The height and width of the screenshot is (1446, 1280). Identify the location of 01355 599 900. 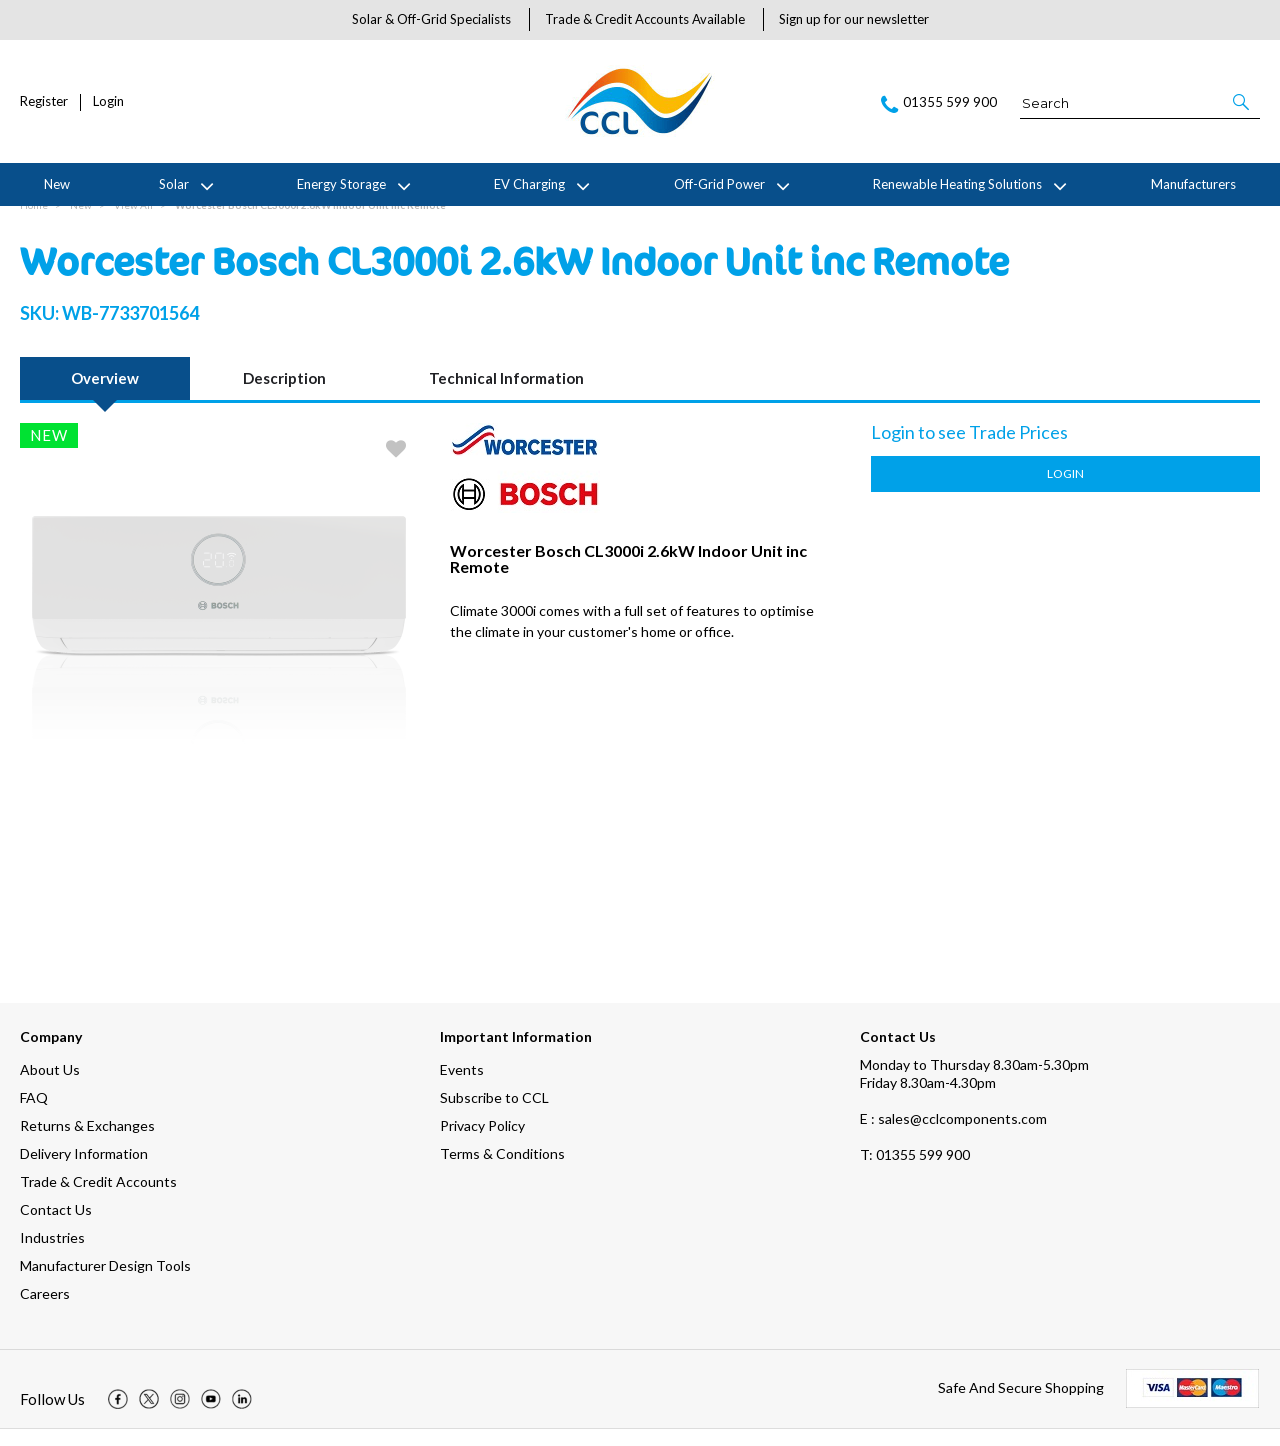
(915, 1171).